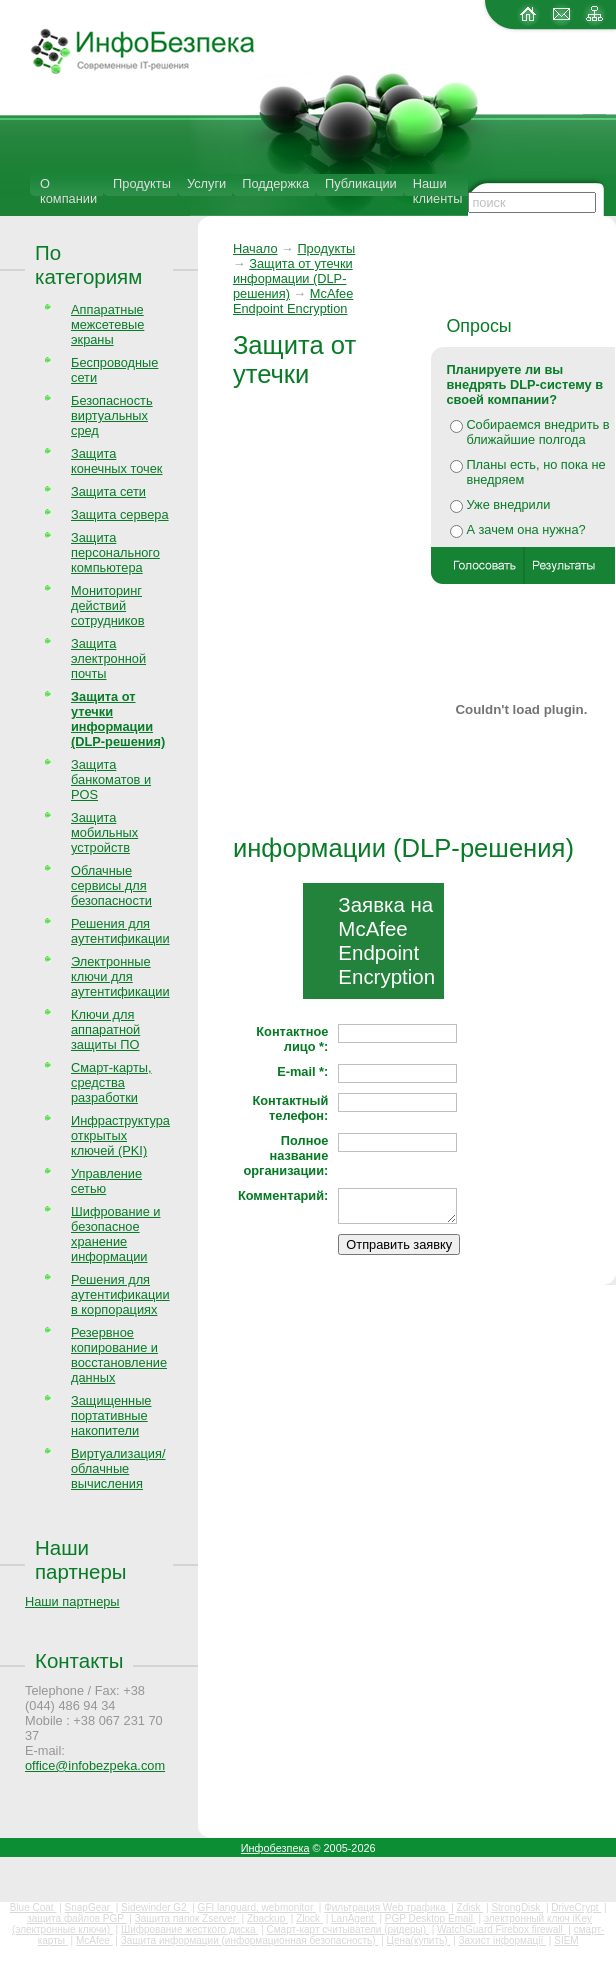 The image size is (616, 1961). Describe the element at coordinates (142, 183) in the screenshot. I see `Продукты` at that location.